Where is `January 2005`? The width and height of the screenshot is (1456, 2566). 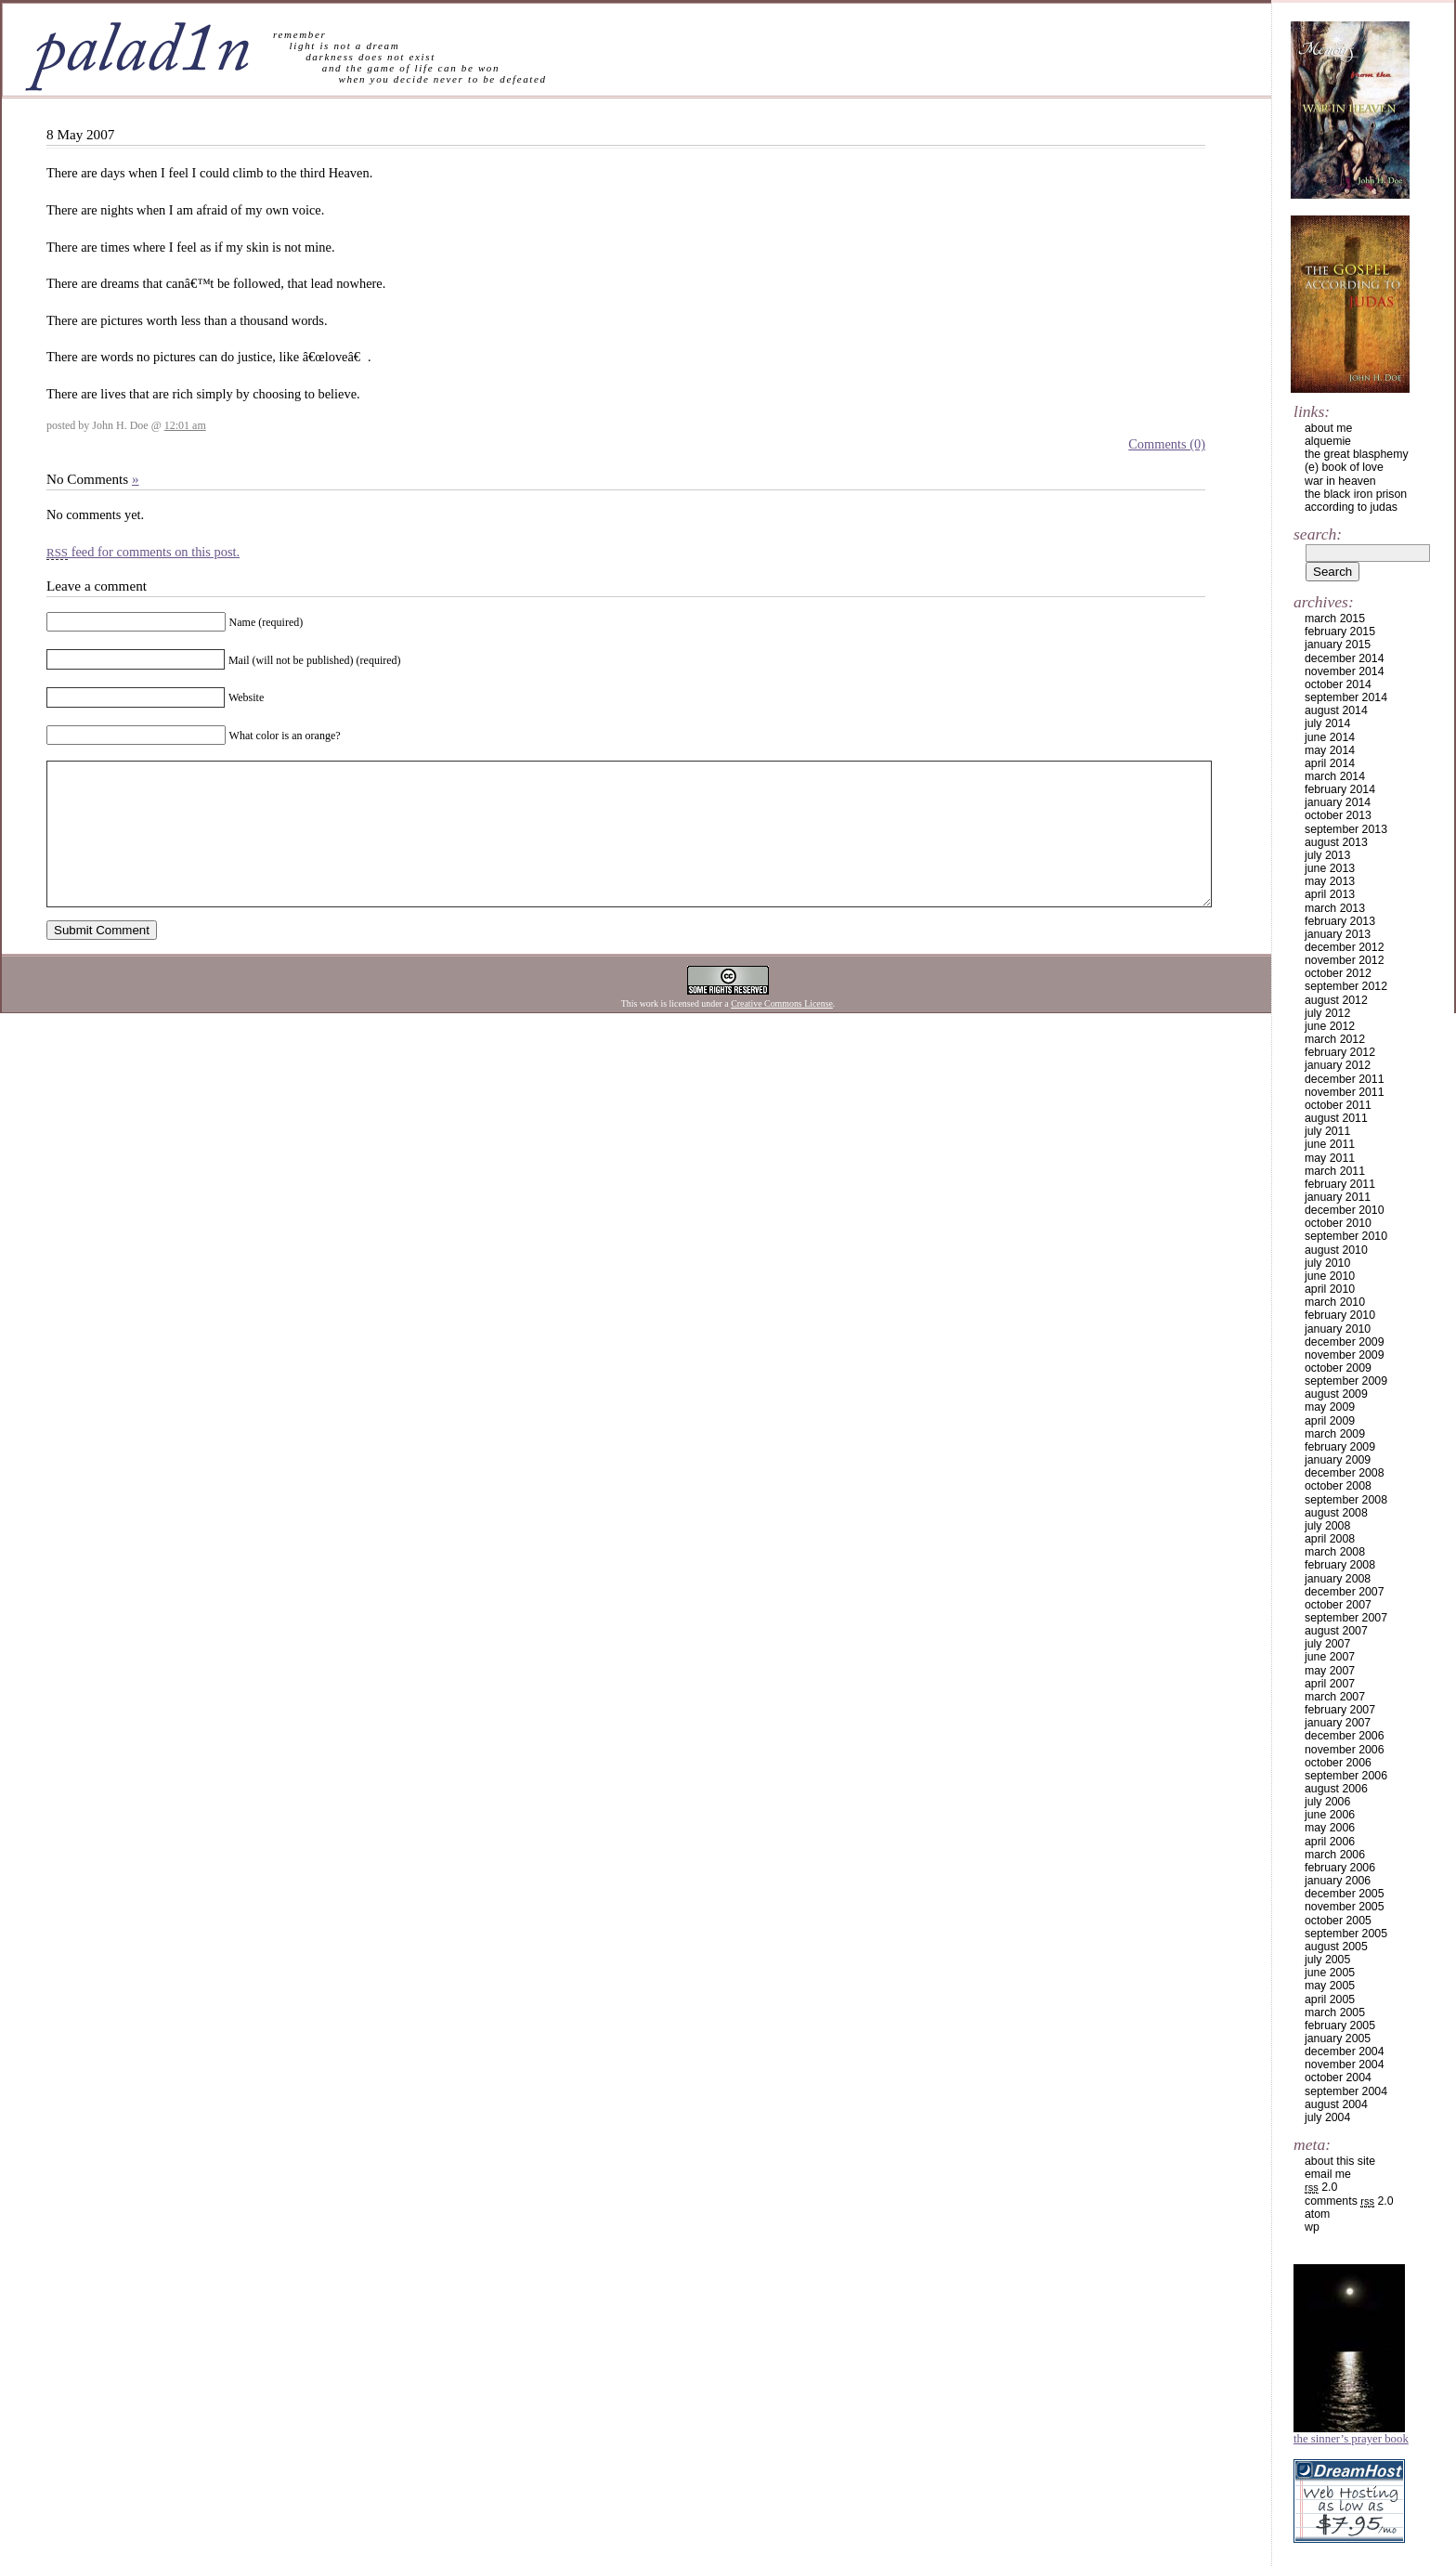
January 2005 is located at coordinates (1338, 2038).